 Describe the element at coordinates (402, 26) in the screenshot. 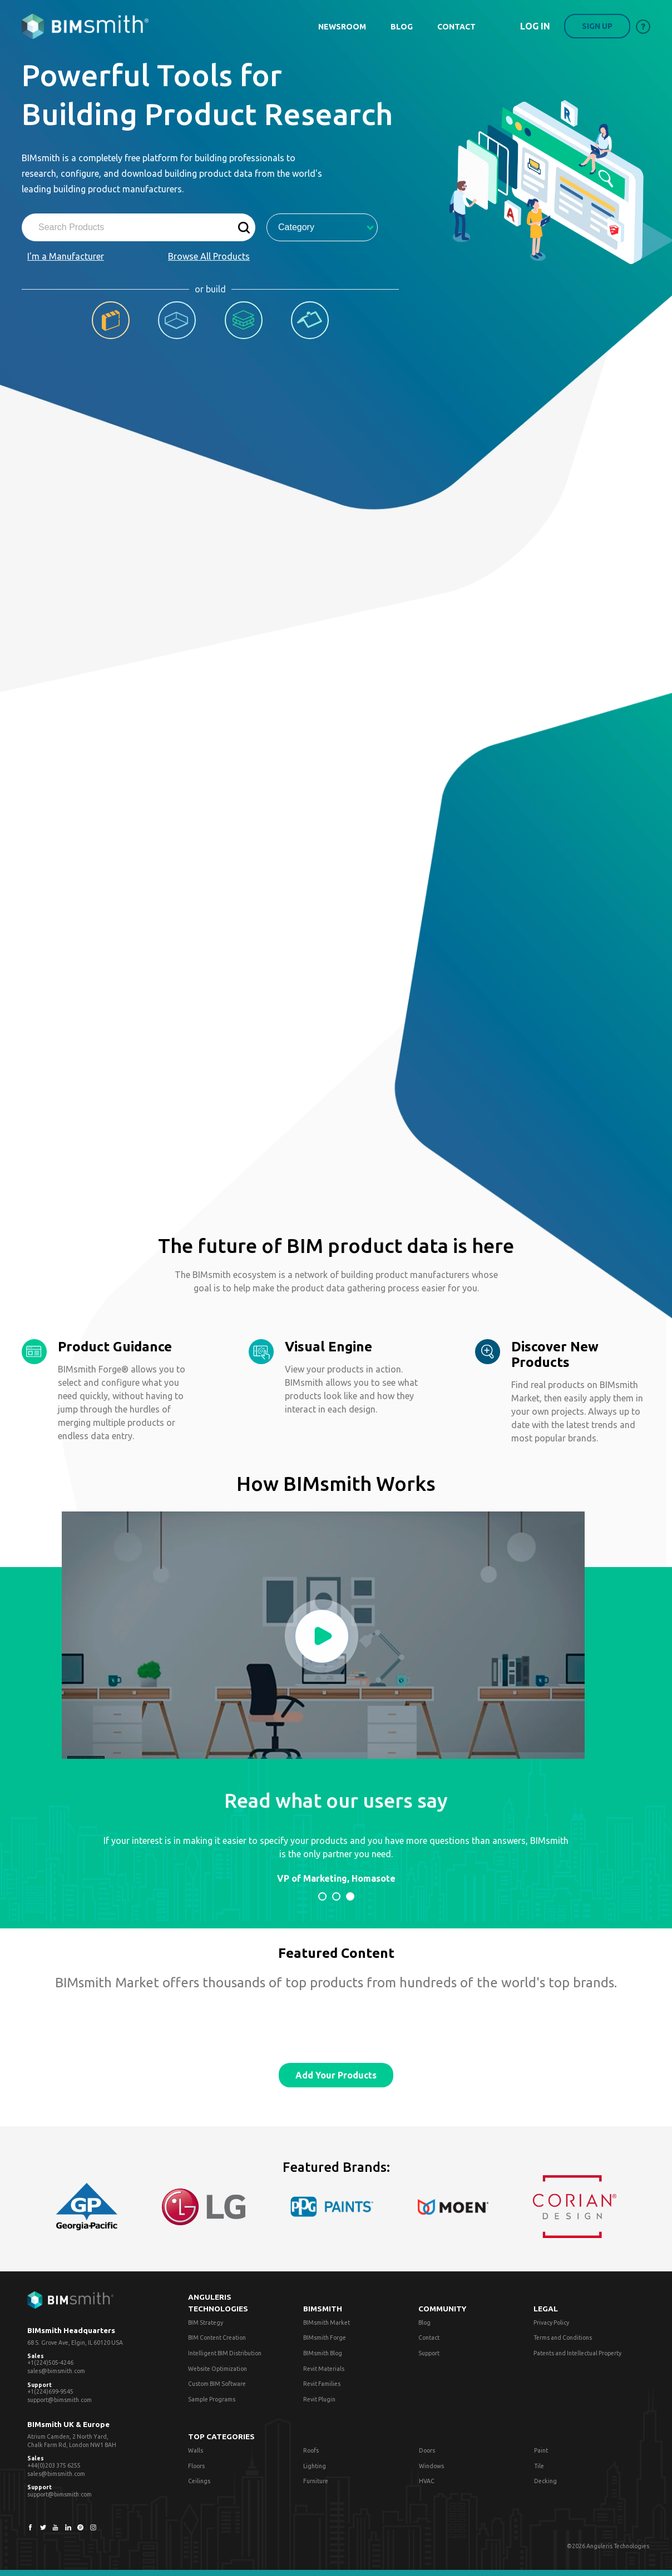

I see `BLOG` at that location.